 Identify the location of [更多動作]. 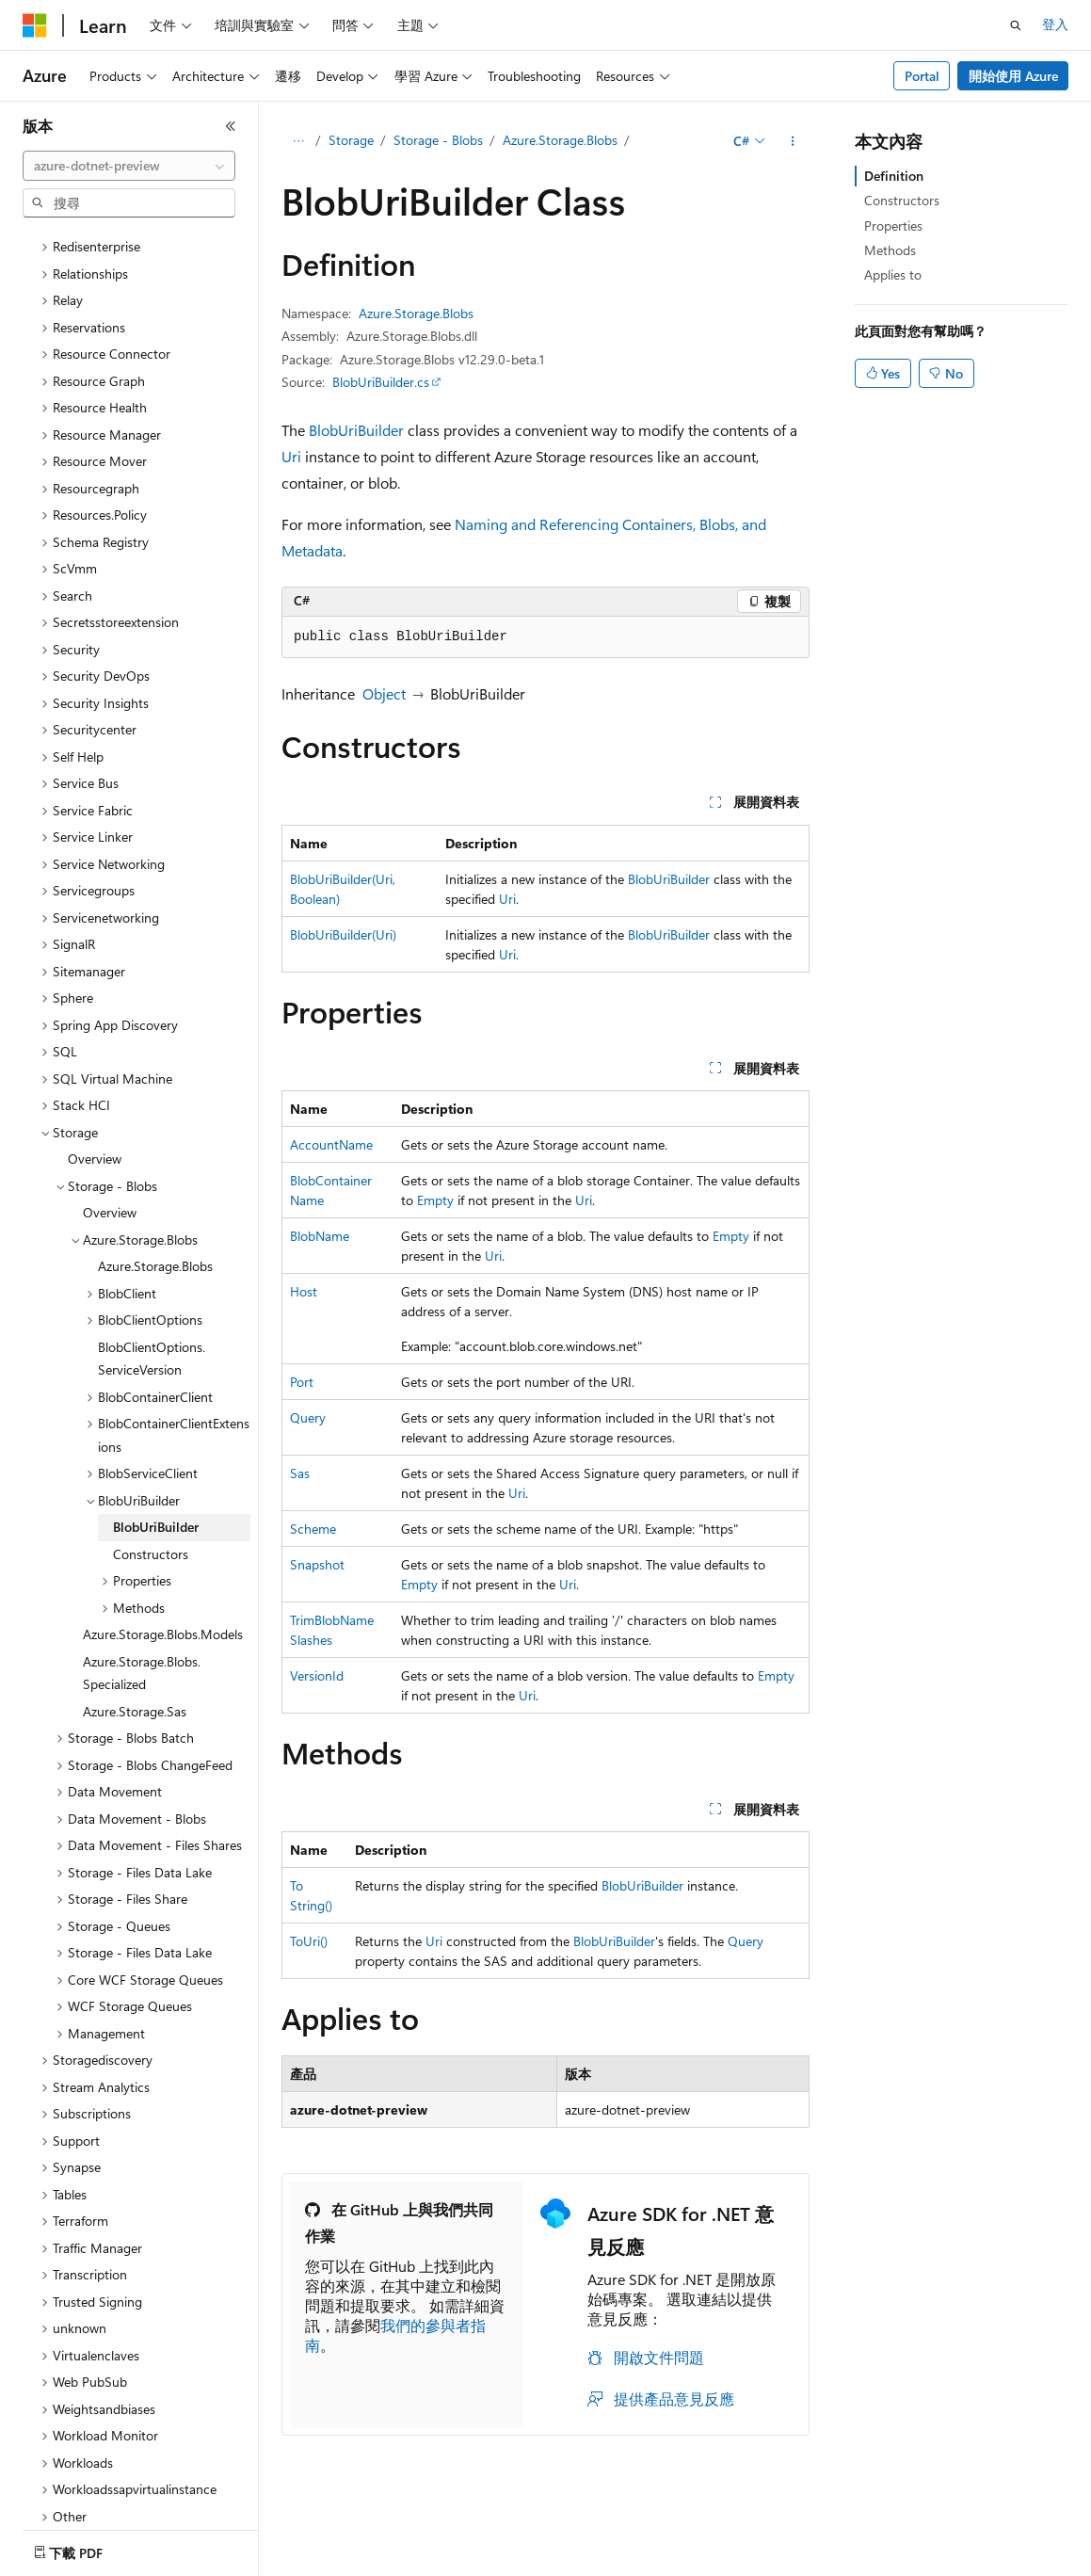
(793, 141).